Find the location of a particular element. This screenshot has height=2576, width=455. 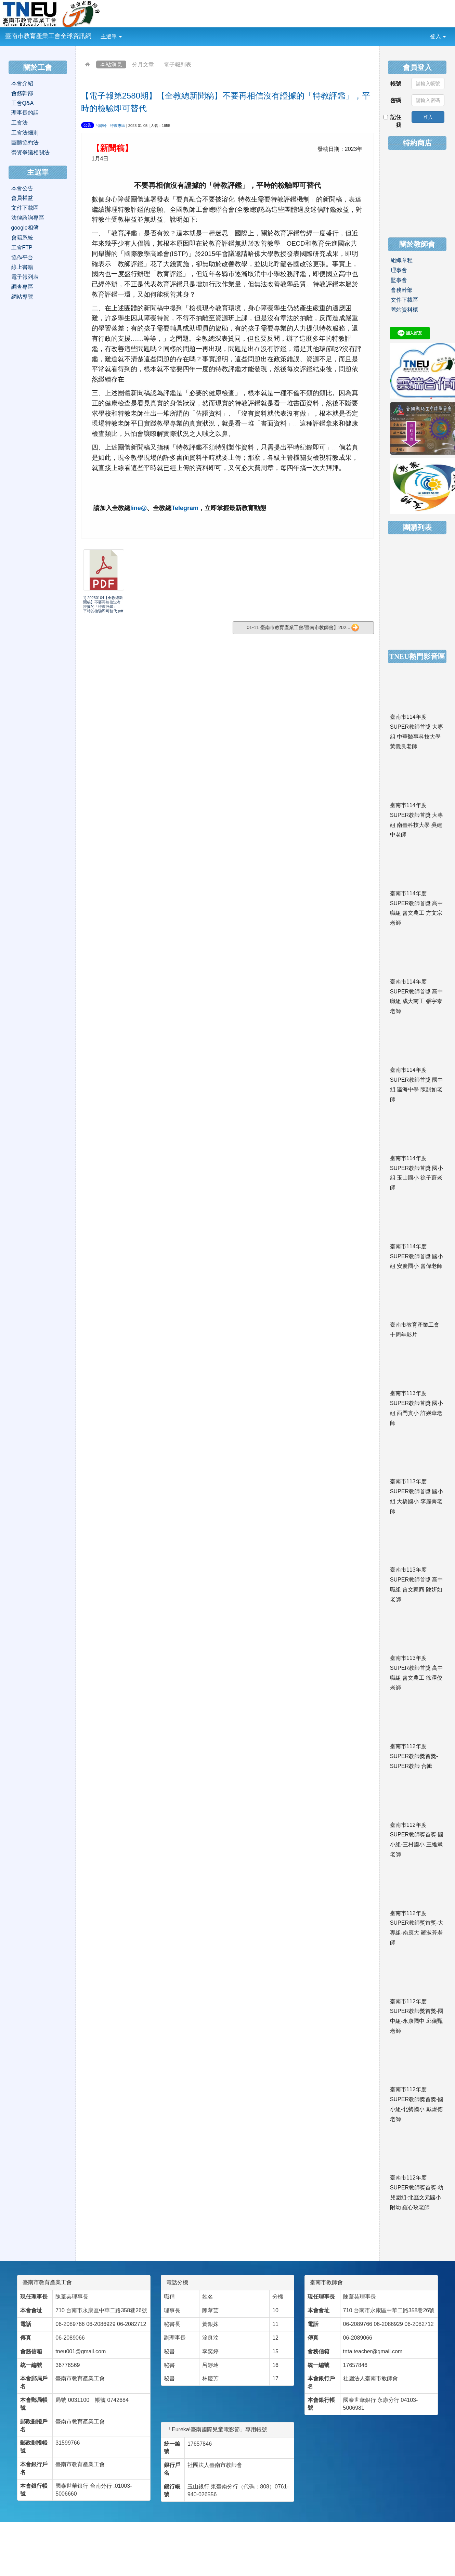

工會FTP is located at coordinates (21, 247).